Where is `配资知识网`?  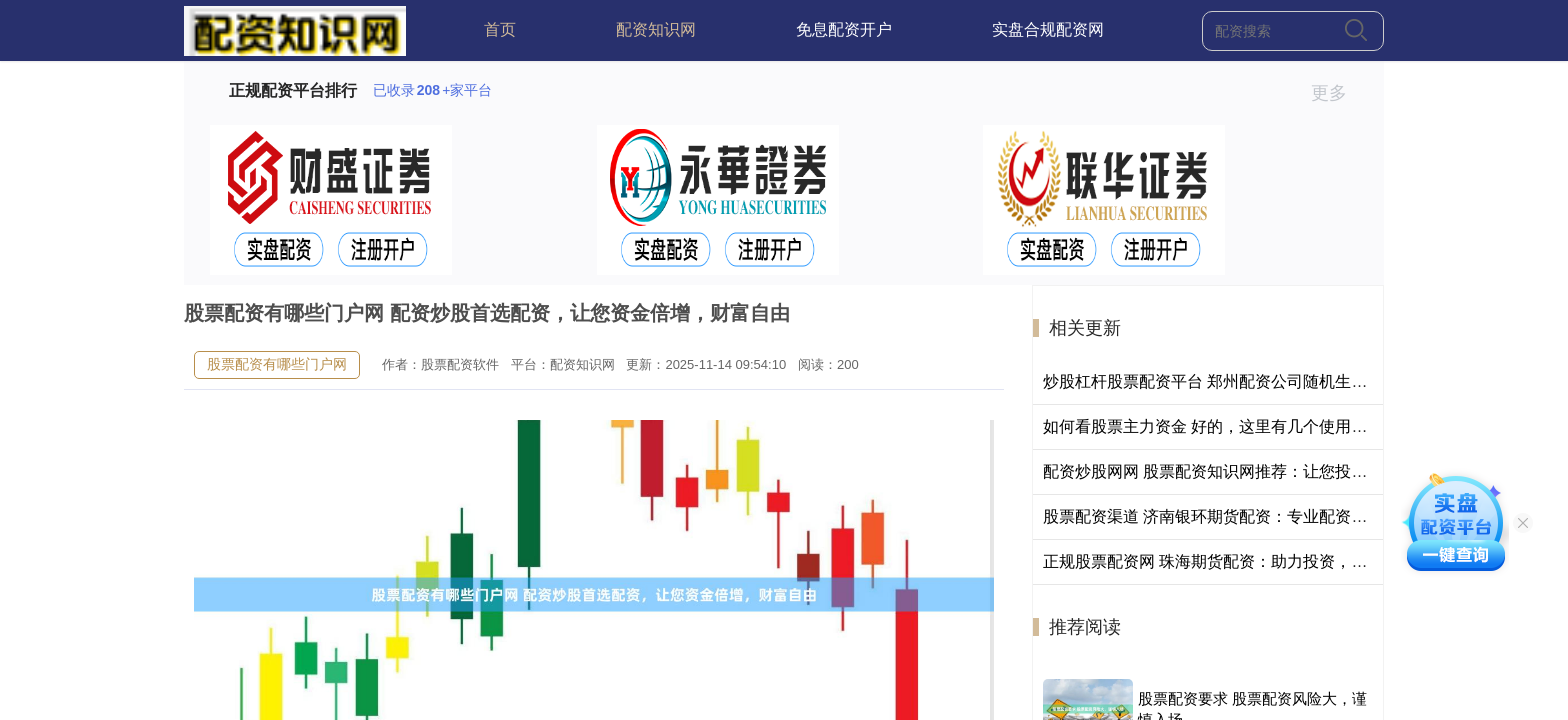 配资知识网 is located at coordinates (656, 29).